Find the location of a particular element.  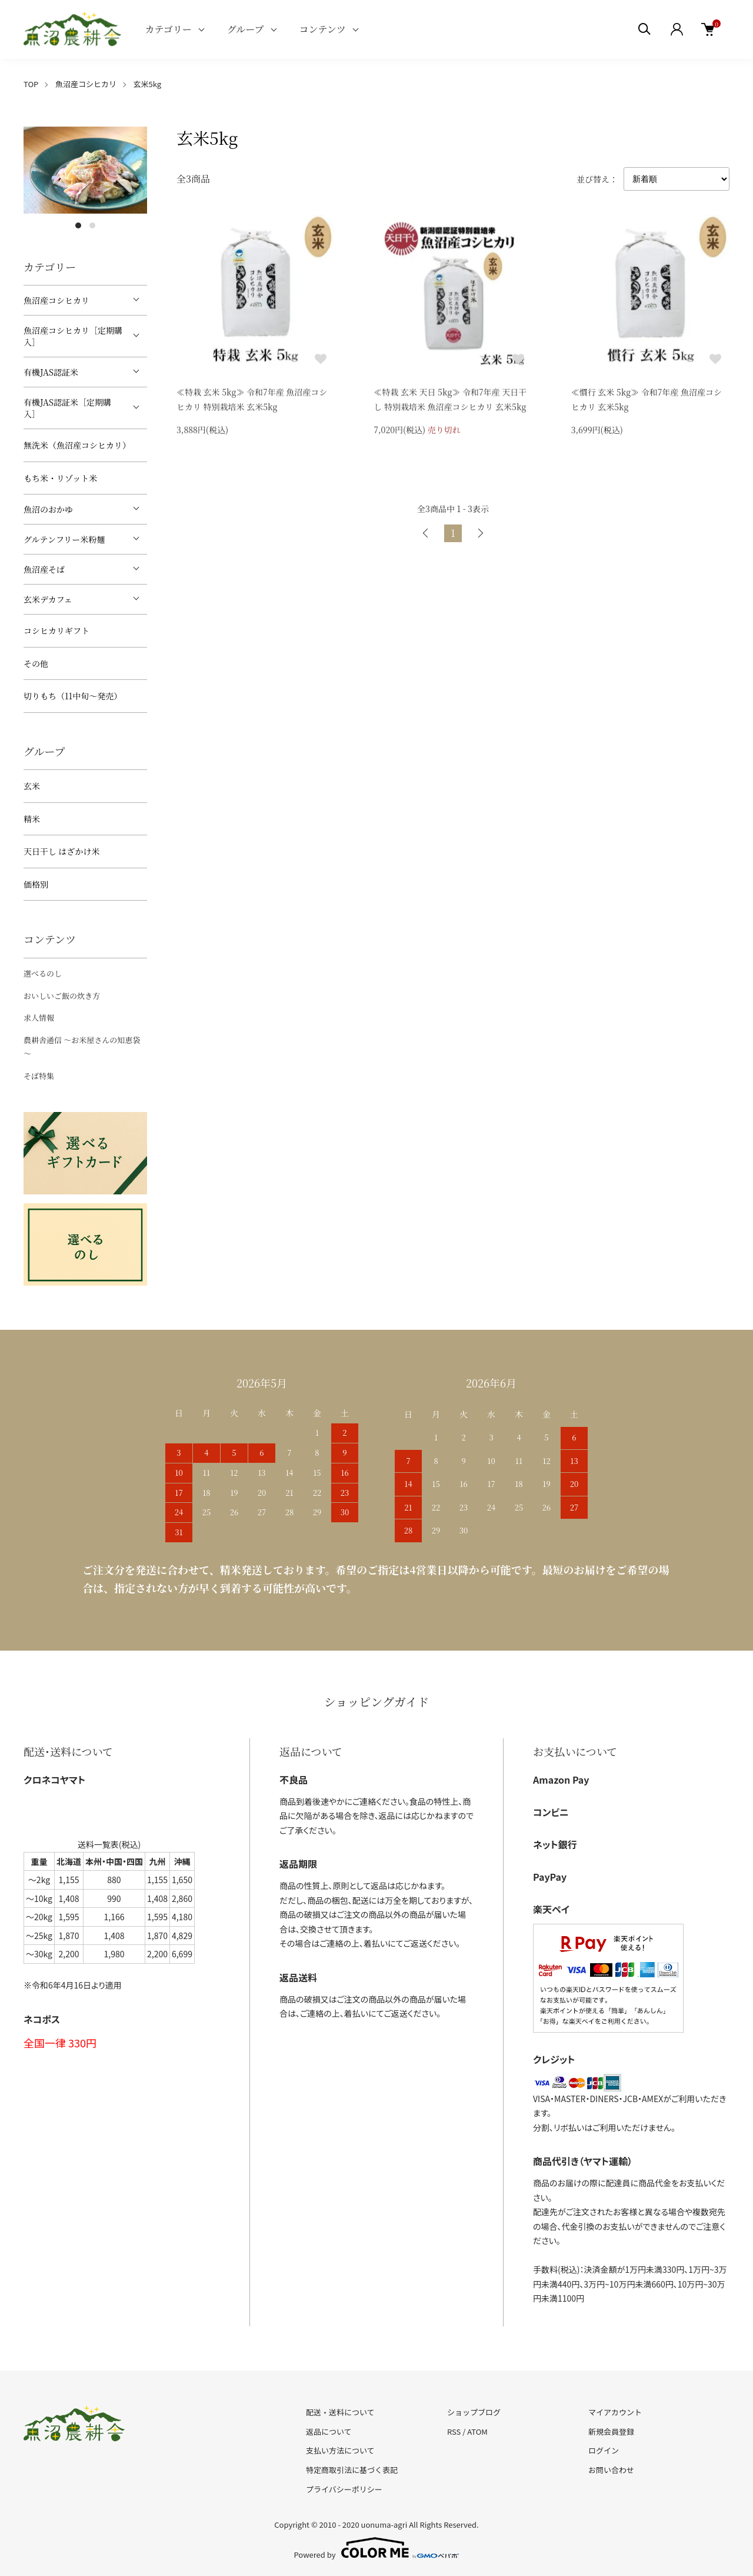

無洗米（魚沼産コシヒカリ） is located at coordinates (77, 445).